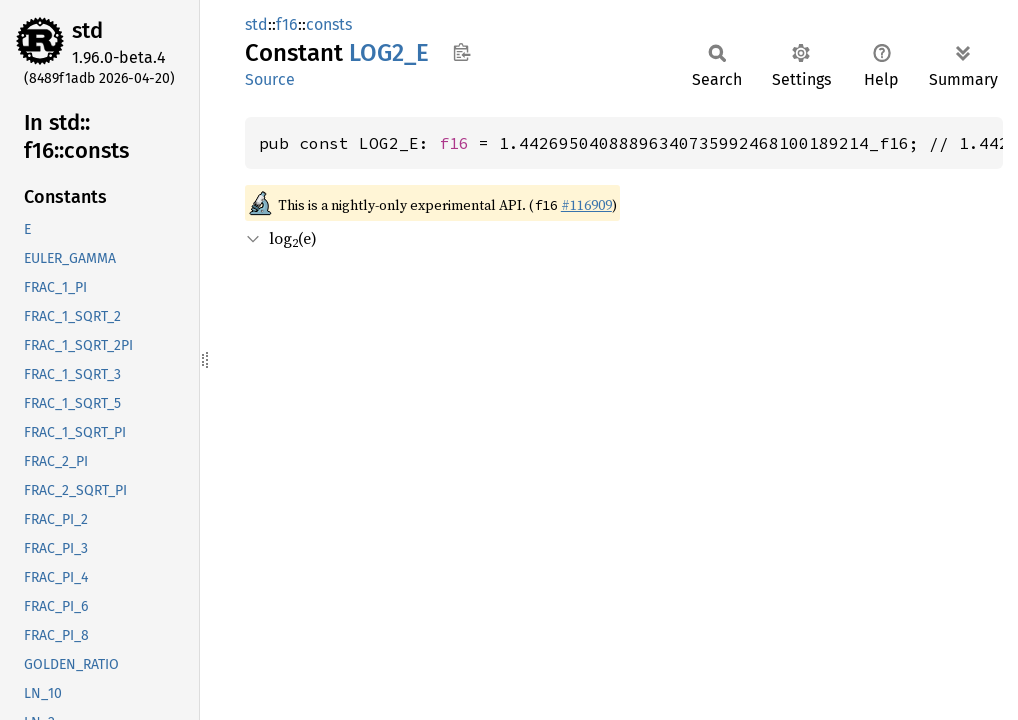 This screenshot has height=720, width=1018. What do you see at coordinates (329, 24) in the screenshot?
I see `consts` at bounding box center [329, 24].